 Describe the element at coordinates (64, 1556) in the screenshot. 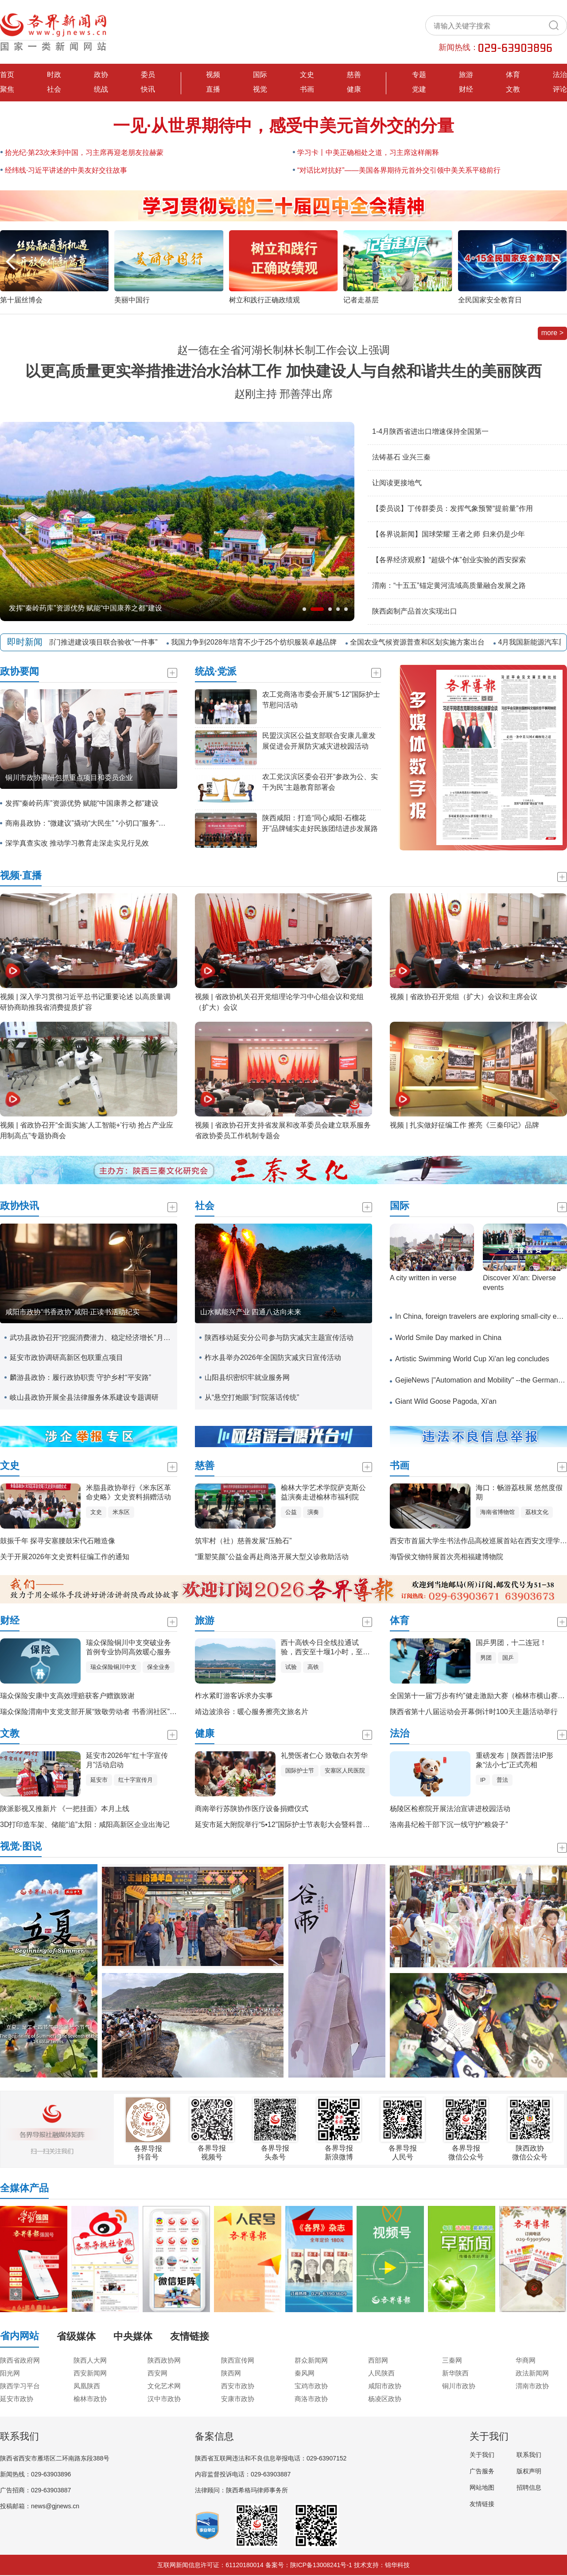

I see `关于开展2026年文史资料征编工作的通知` at that location.